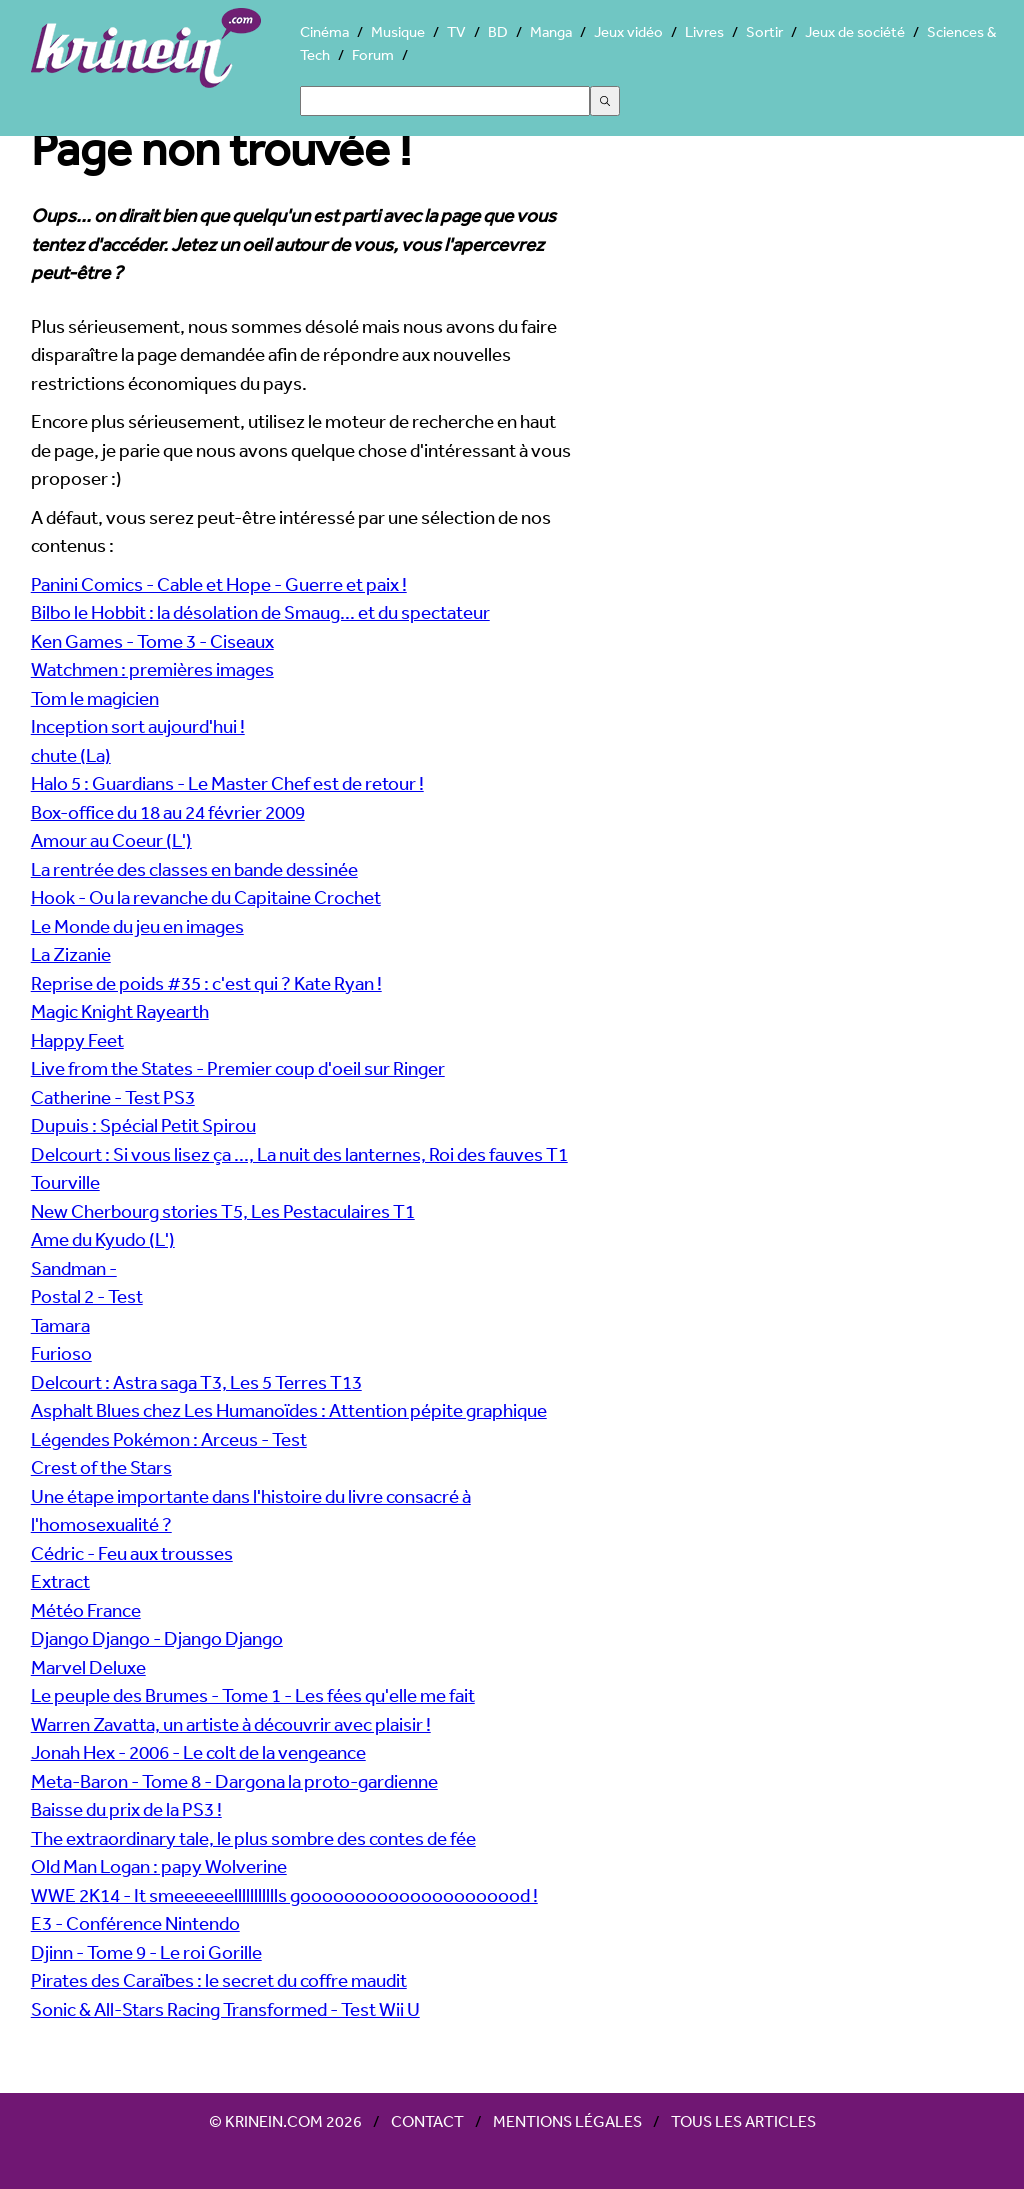 The width and height of the screenshot is (1024, 2189). What do you see at coordinates (74, 1268) in the screenshot?
I see `Sandman -` at bounding box center [74, 1268].